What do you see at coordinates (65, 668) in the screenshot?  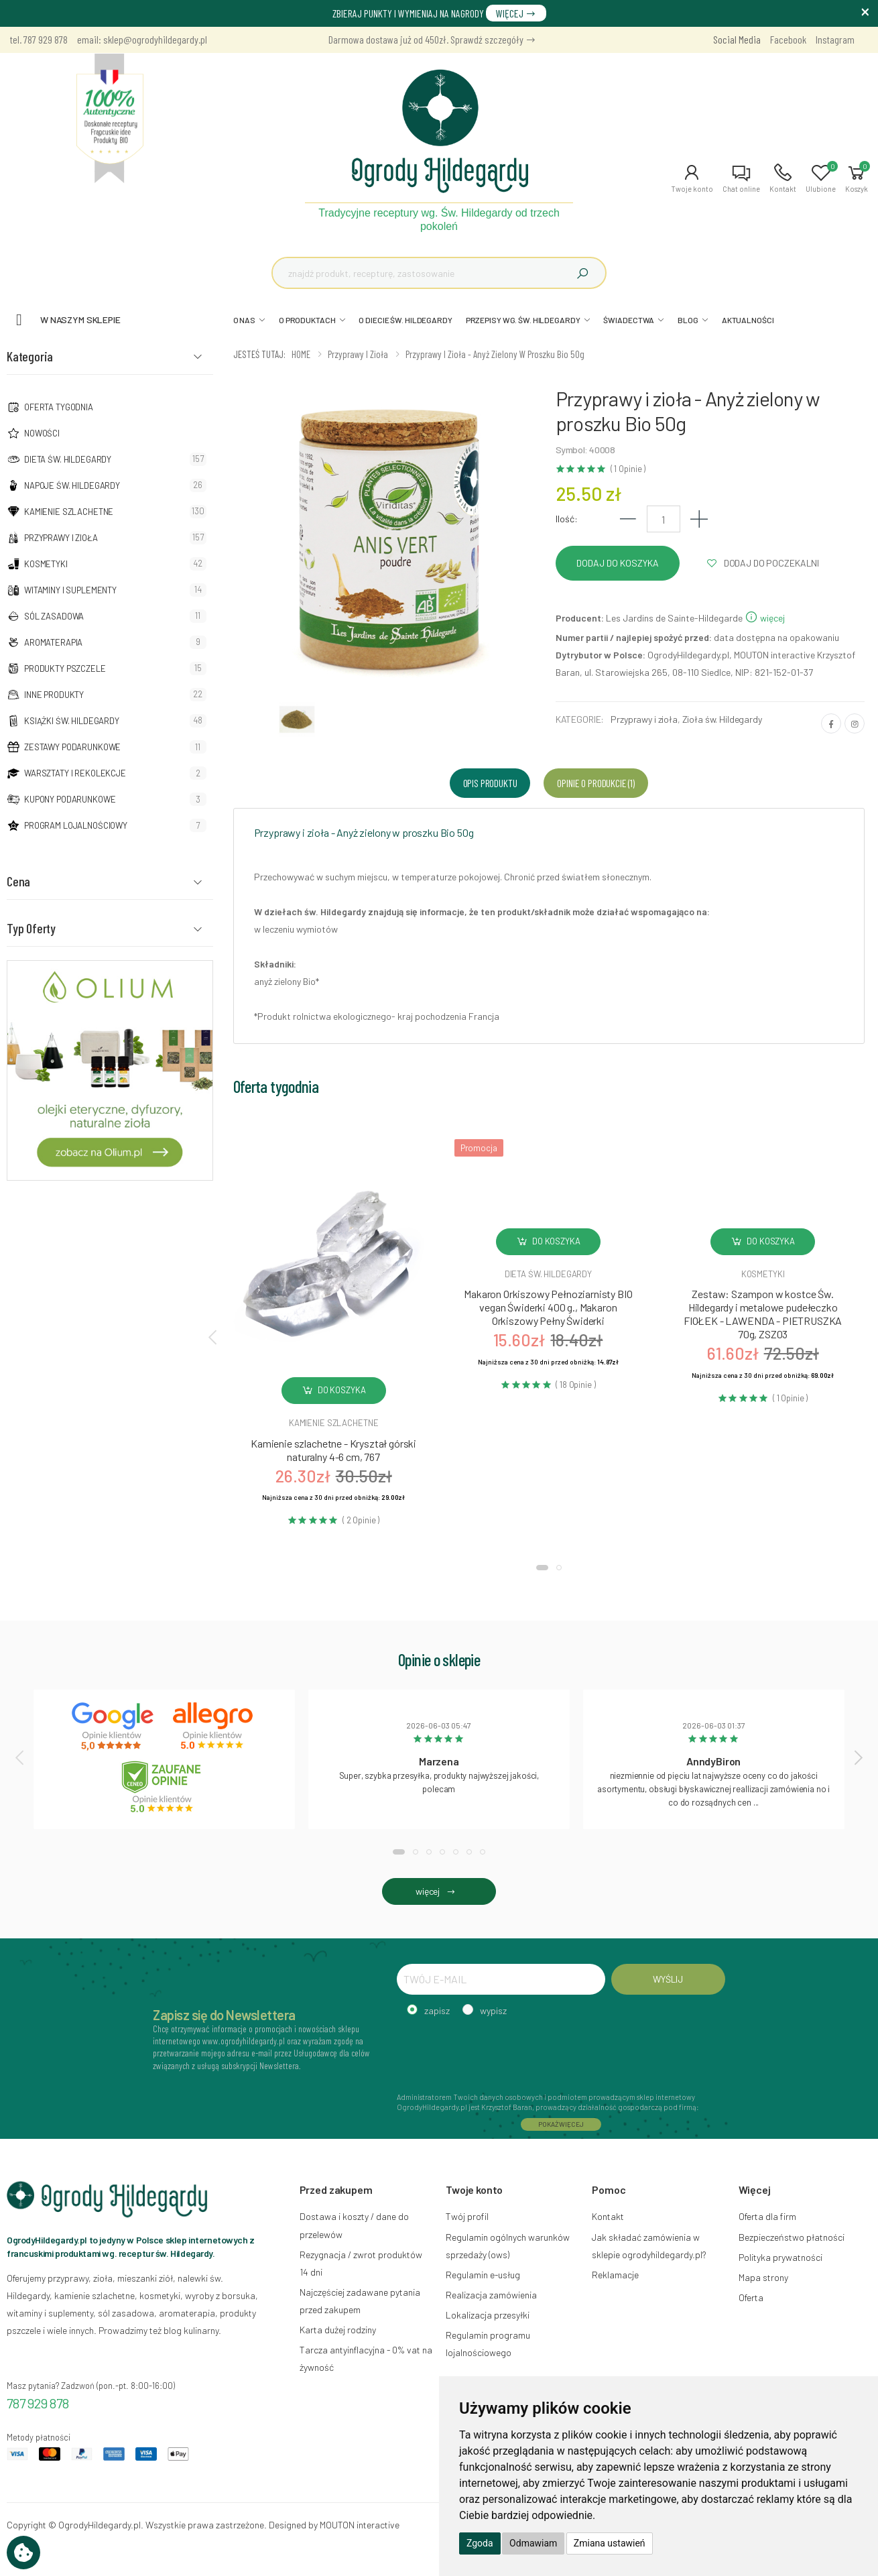 I see `Produkty pszczele` at bounding box center [65, 668].